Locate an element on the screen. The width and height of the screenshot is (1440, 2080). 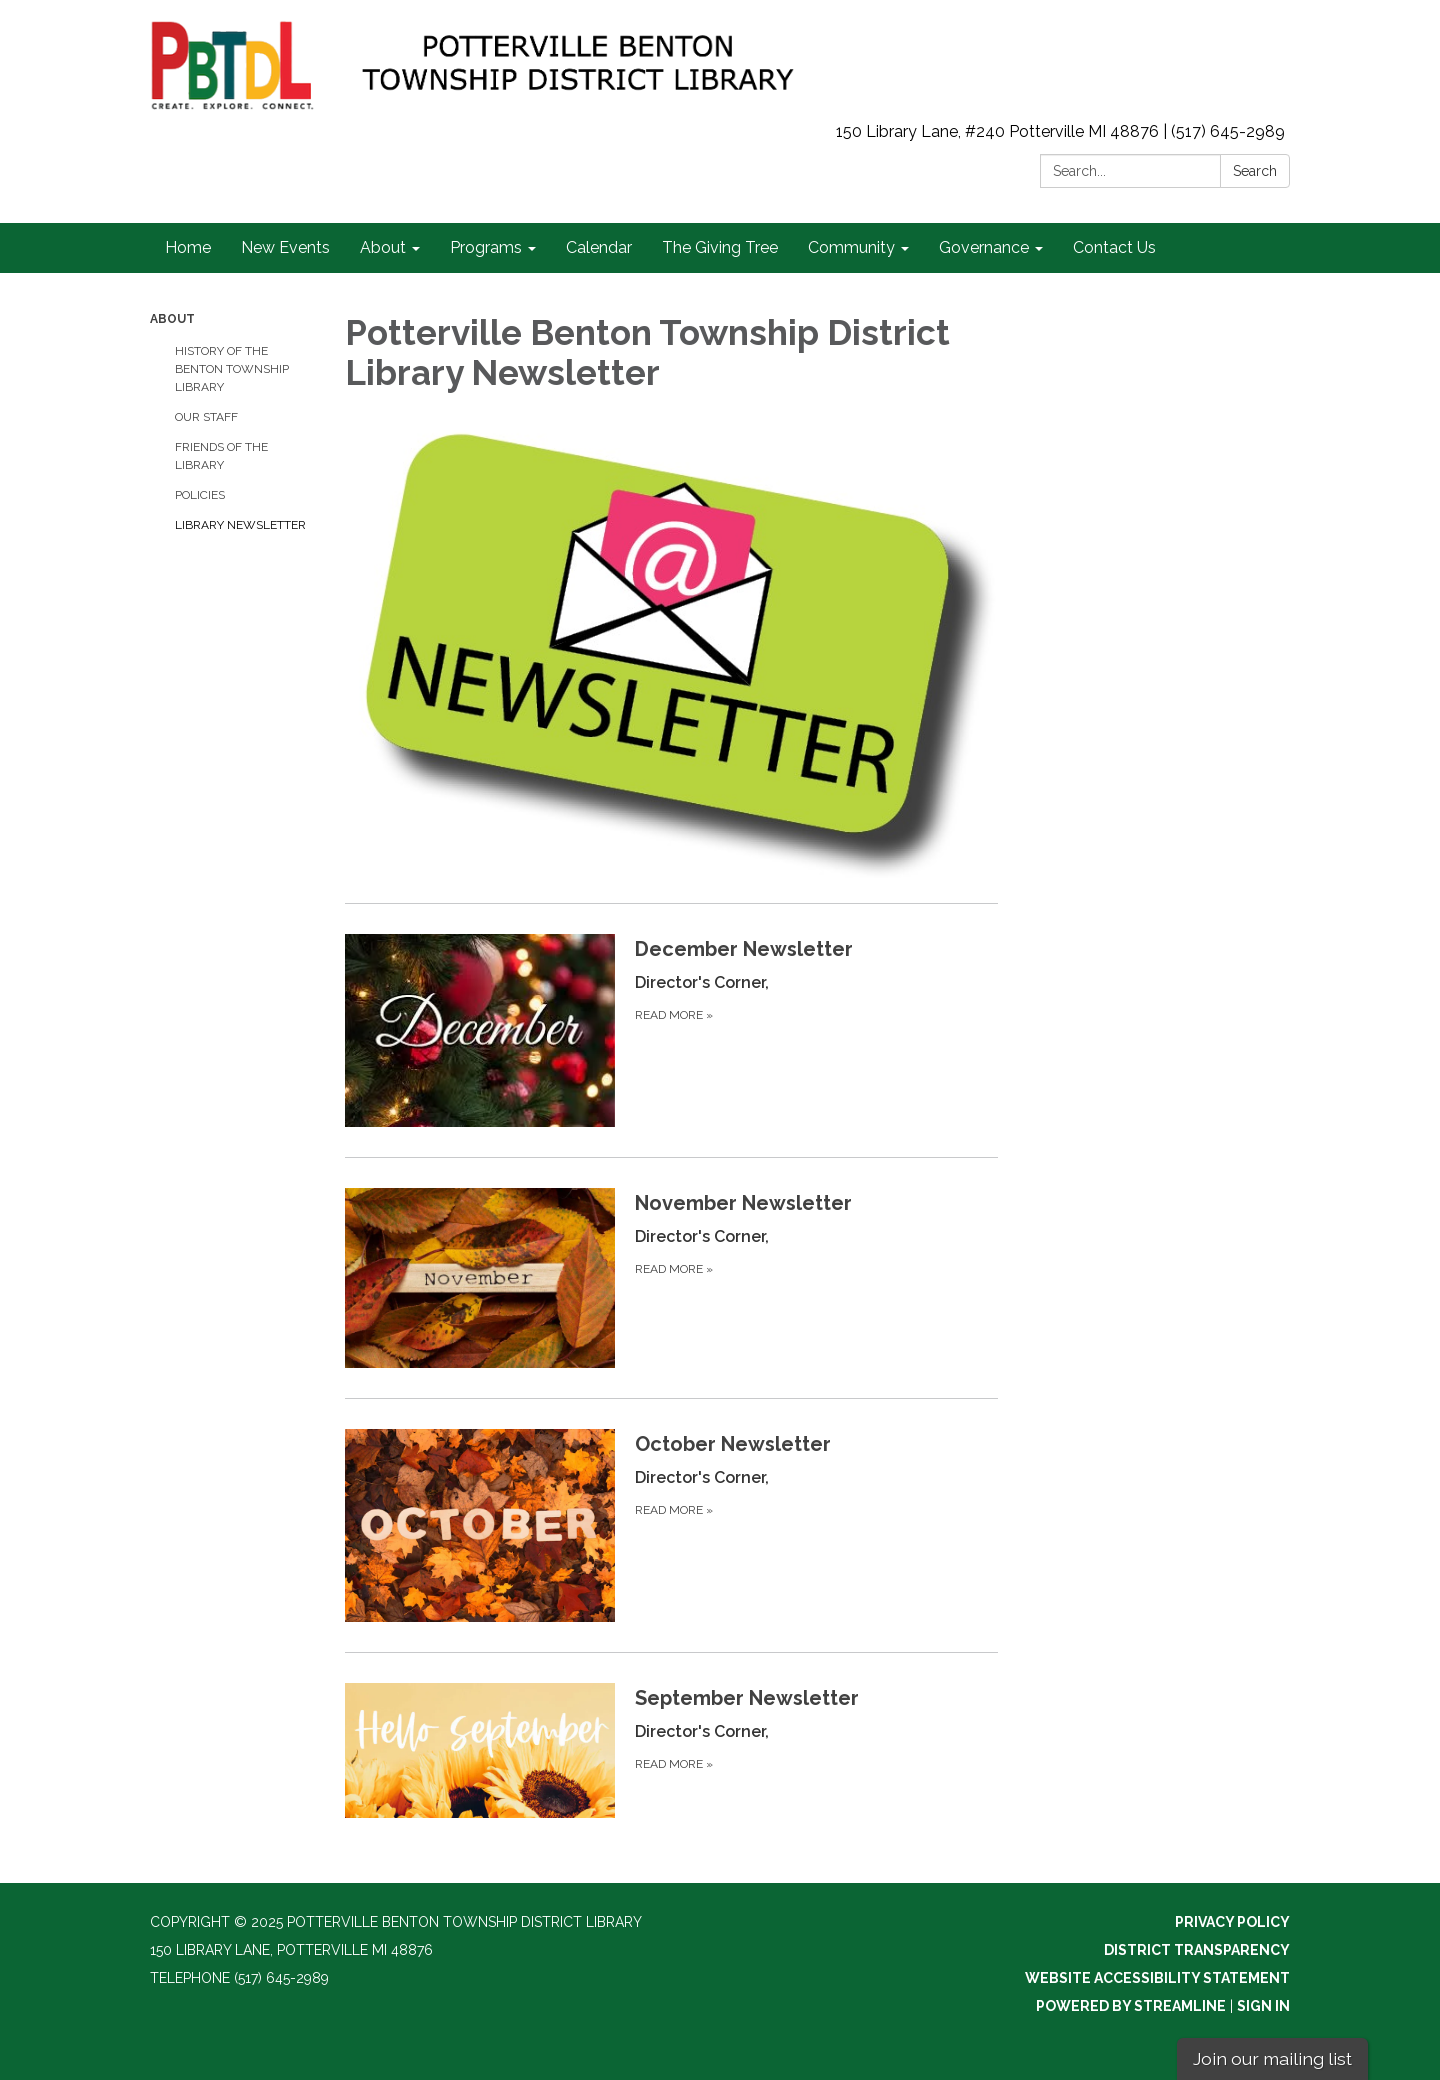
Calendar [link] is located at coordinates (599, 247).